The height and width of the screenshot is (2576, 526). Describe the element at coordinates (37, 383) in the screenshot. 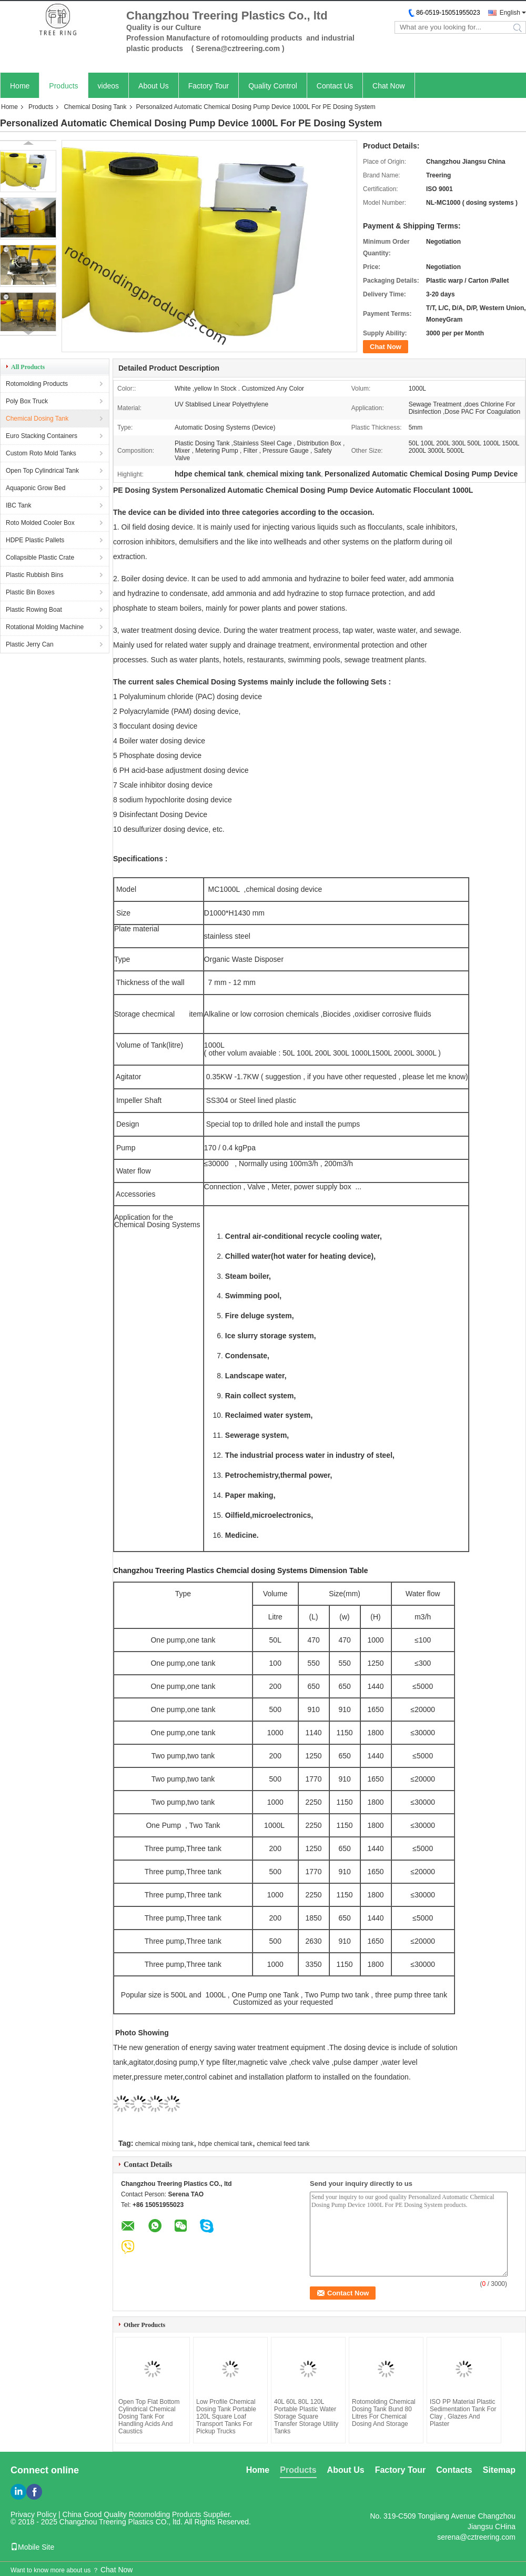

I see `Rotomolding Products` at that location.